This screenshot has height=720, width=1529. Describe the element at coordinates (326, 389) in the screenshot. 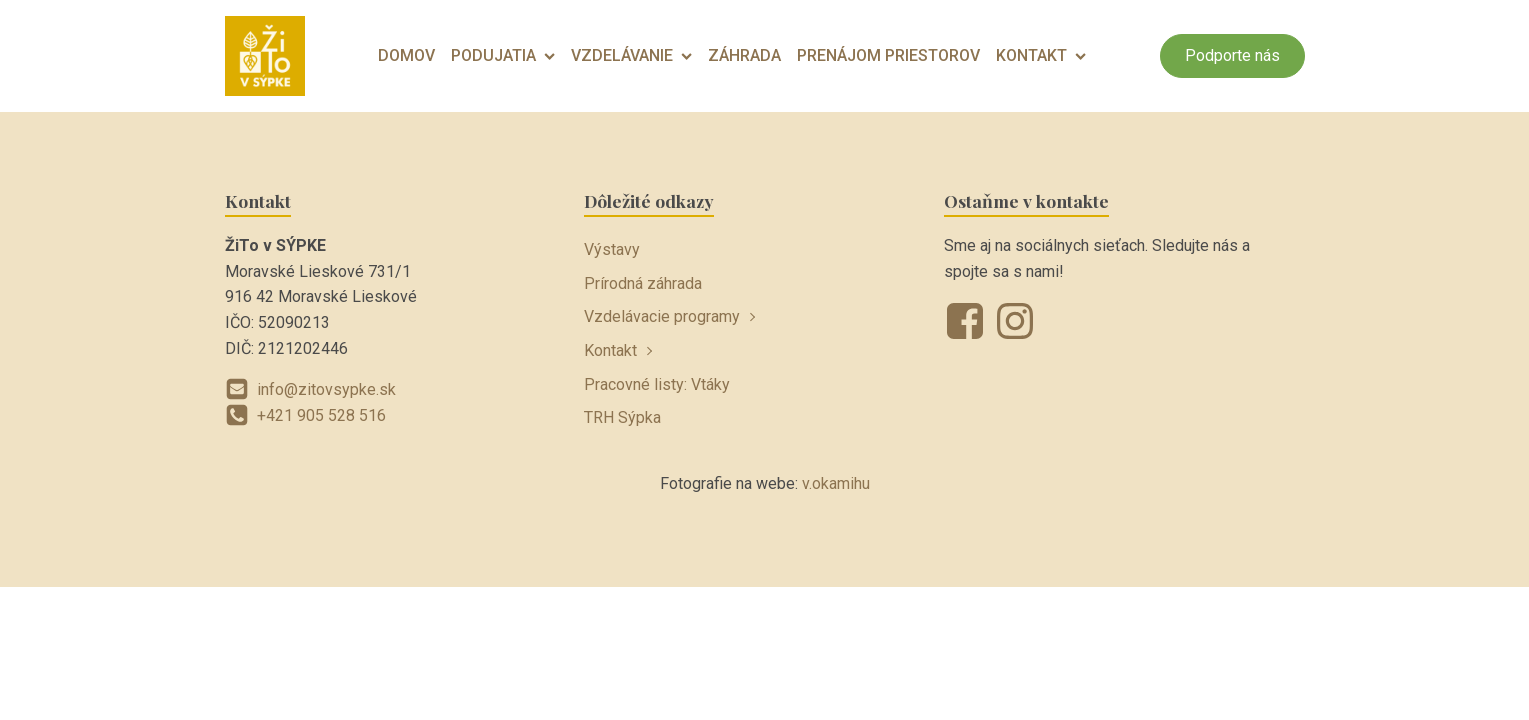

I see `info@zitovsypke.sk` at that location.